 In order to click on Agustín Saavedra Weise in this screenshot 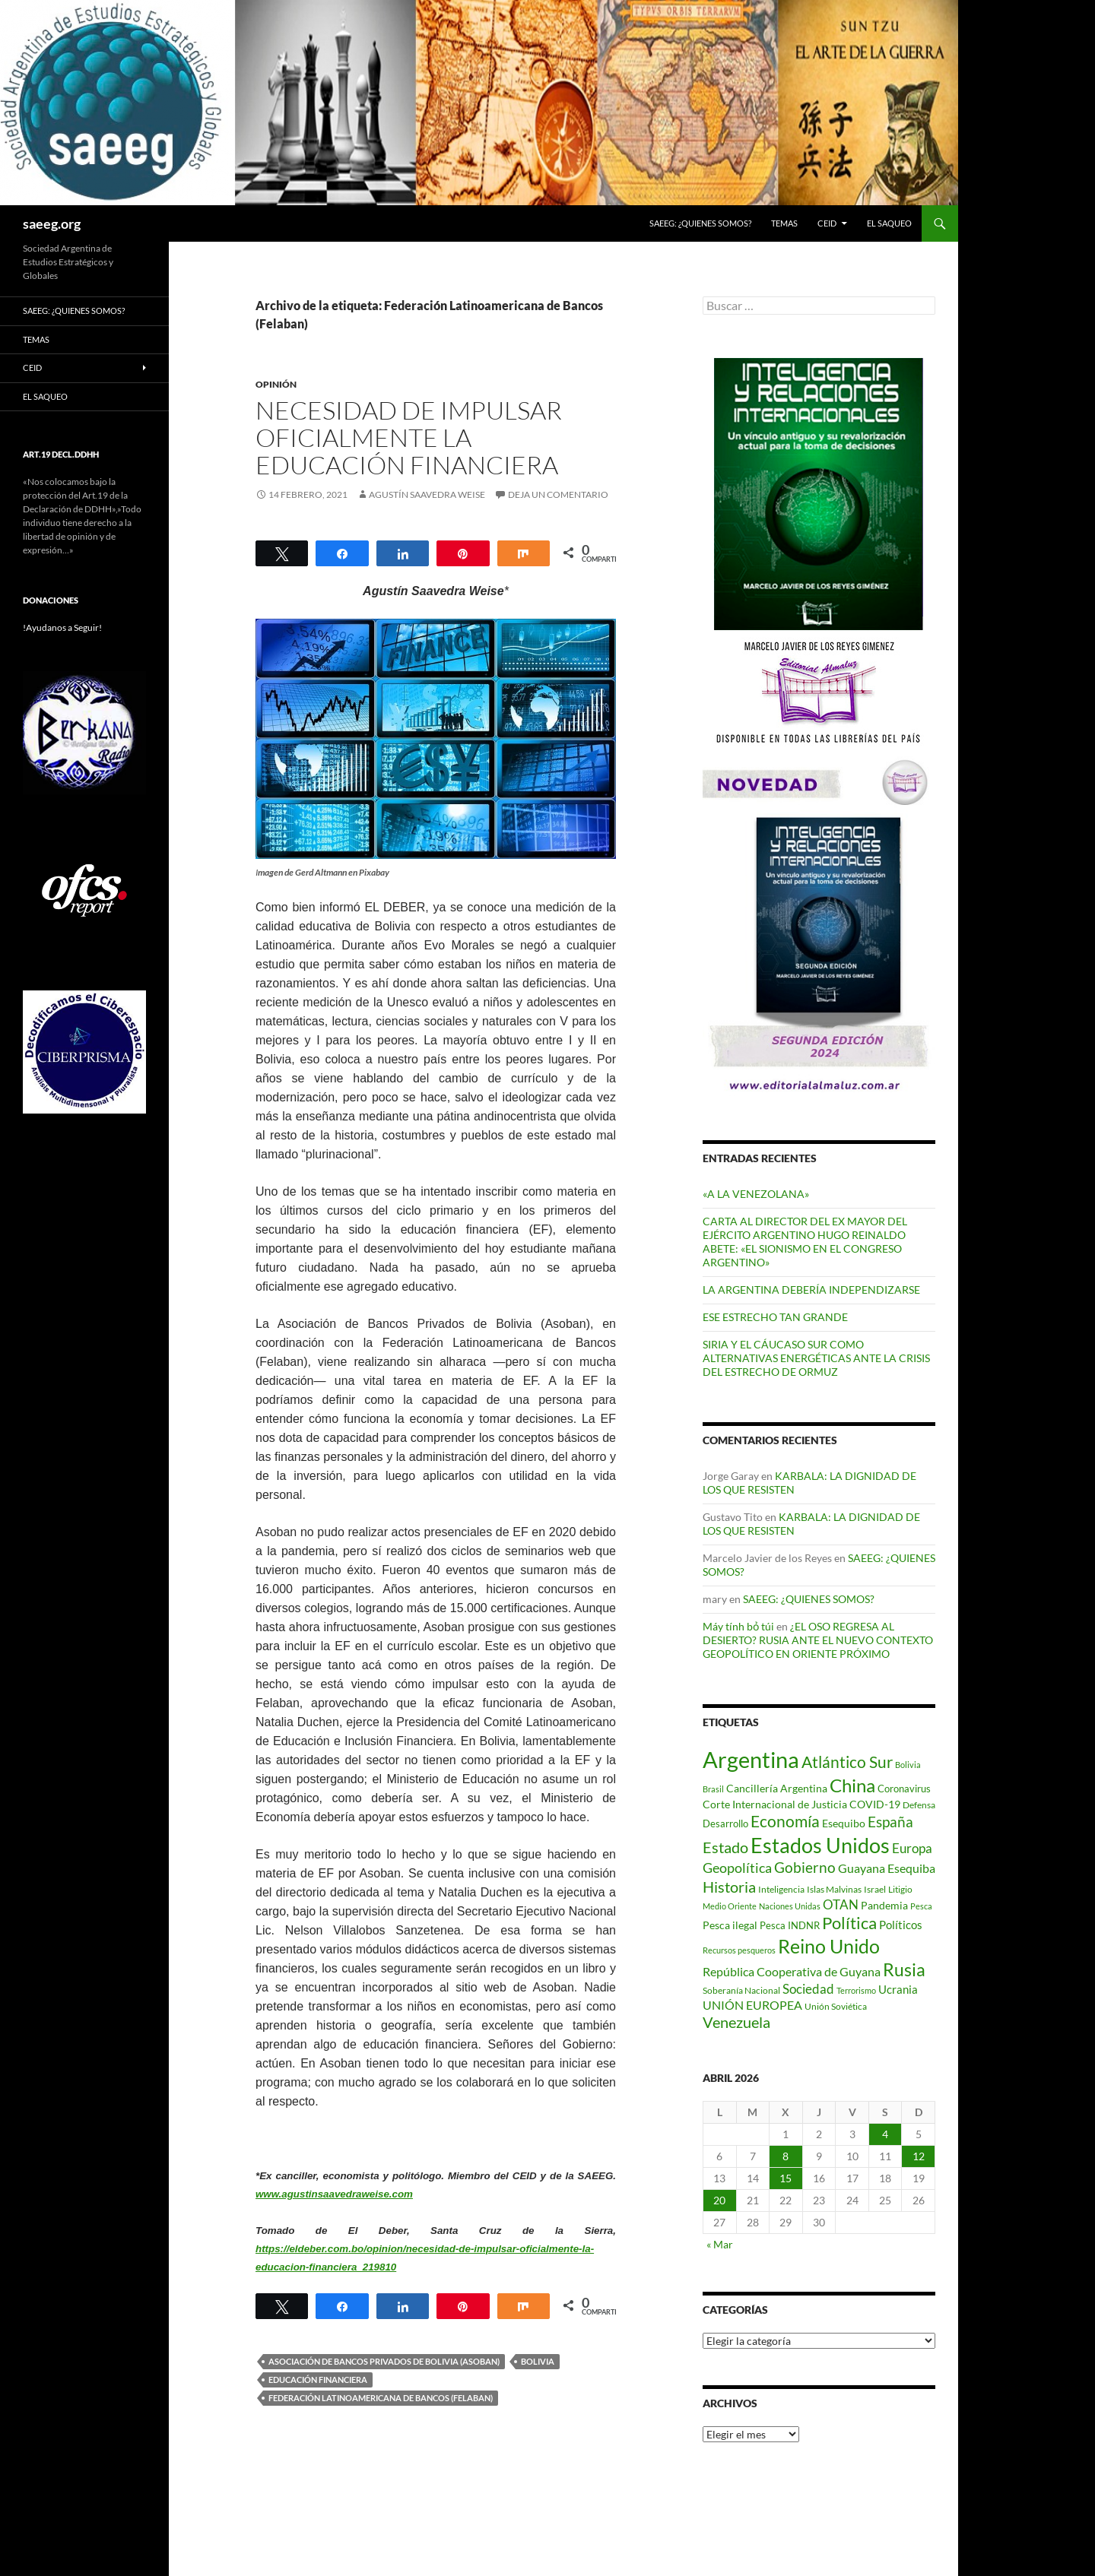, I will do `click(427, 494)`.